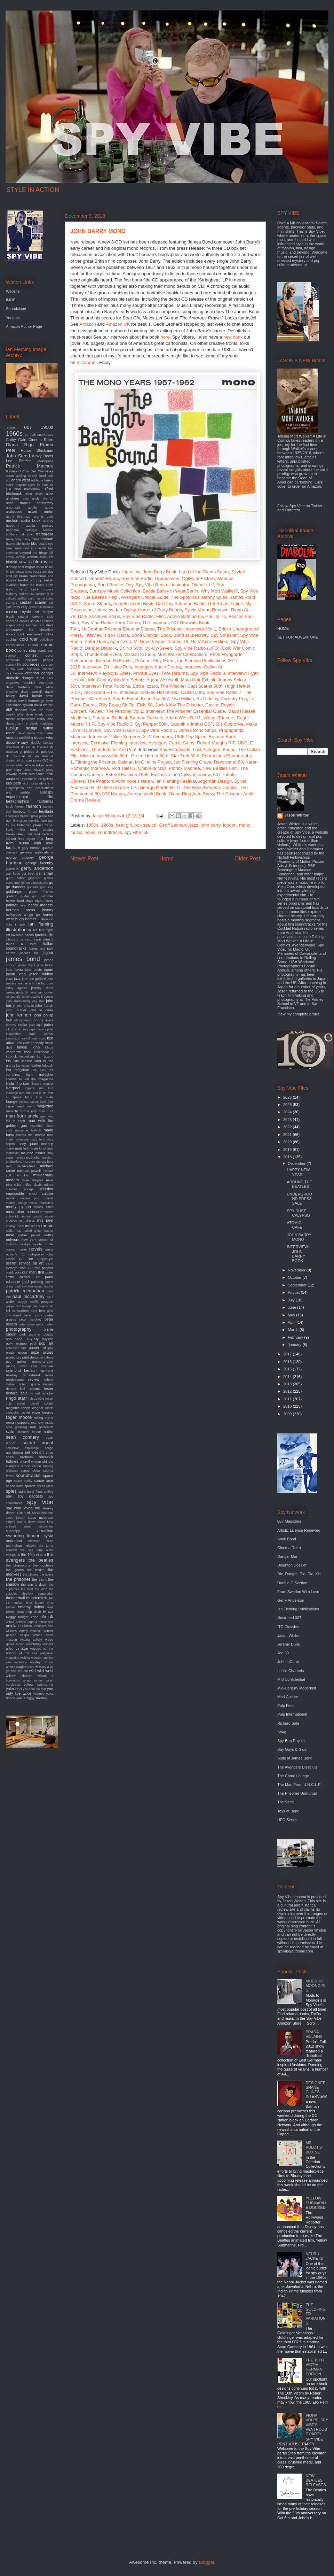  What do you see at coordinates (26, 544) in the screenshot?
I see `battle` at bounding box center [26, 544].